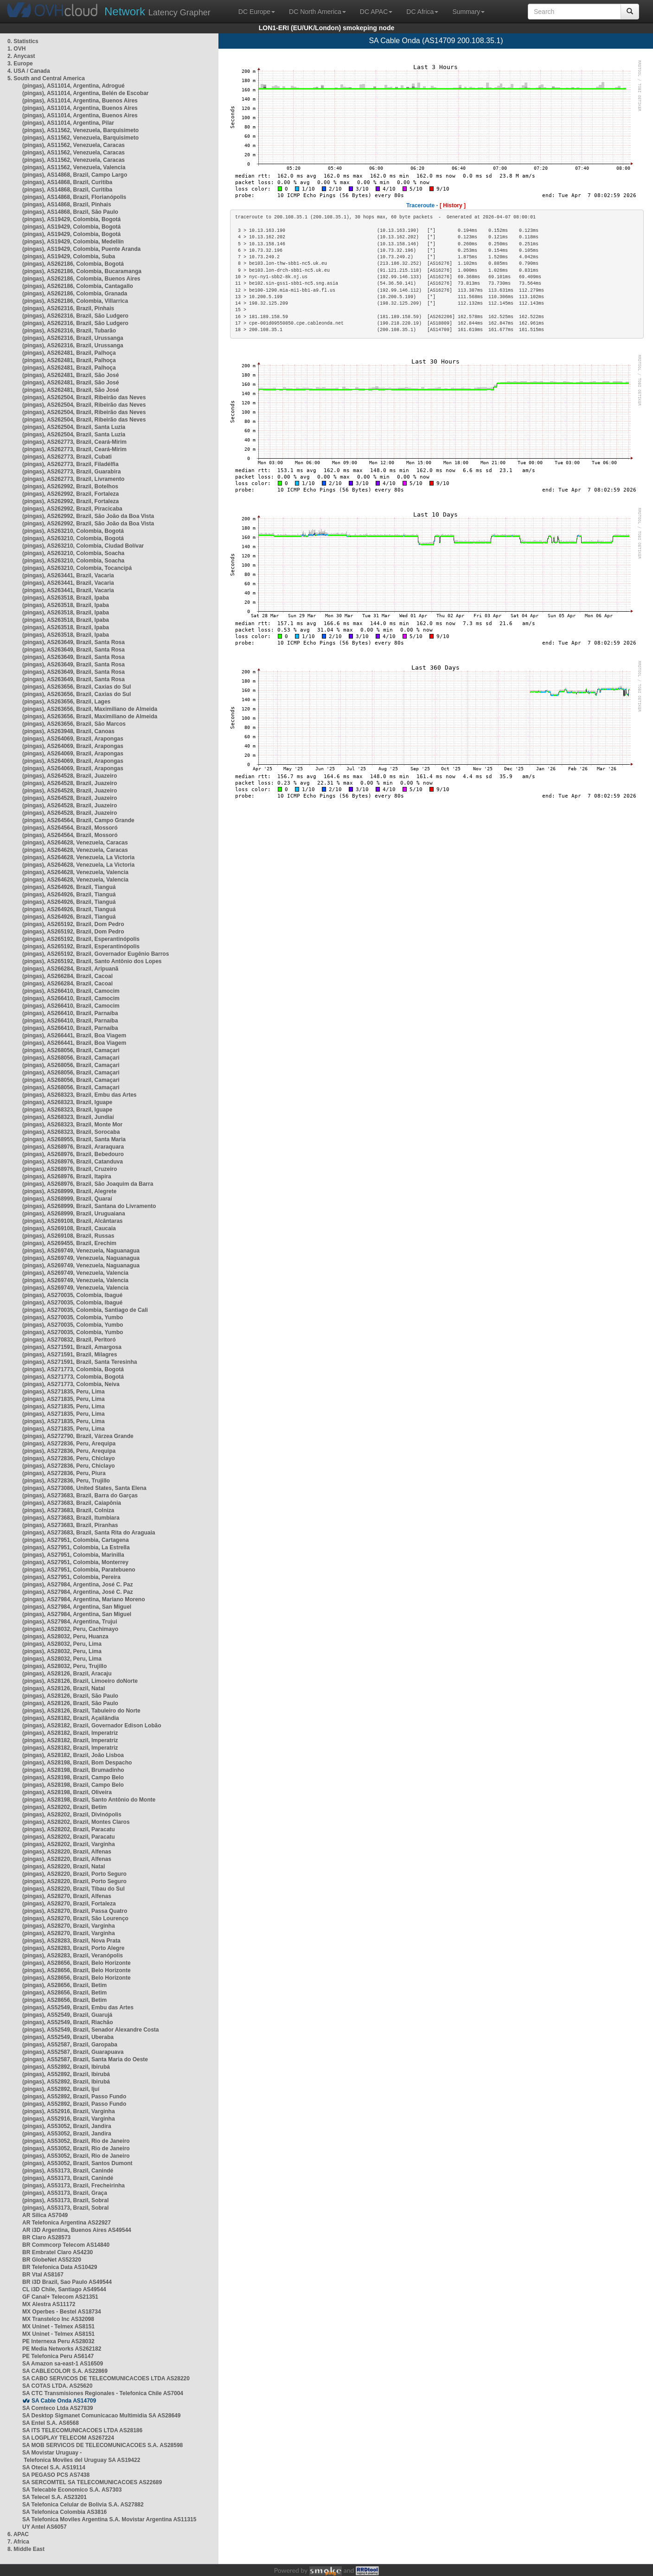 This screenshot has width=653, height=2576. What do you see at coordinates (70, 212) in the screenshot?
I see `(pingas), AS14868, Brazil, São Paulo` at bounding box center [70, 212].